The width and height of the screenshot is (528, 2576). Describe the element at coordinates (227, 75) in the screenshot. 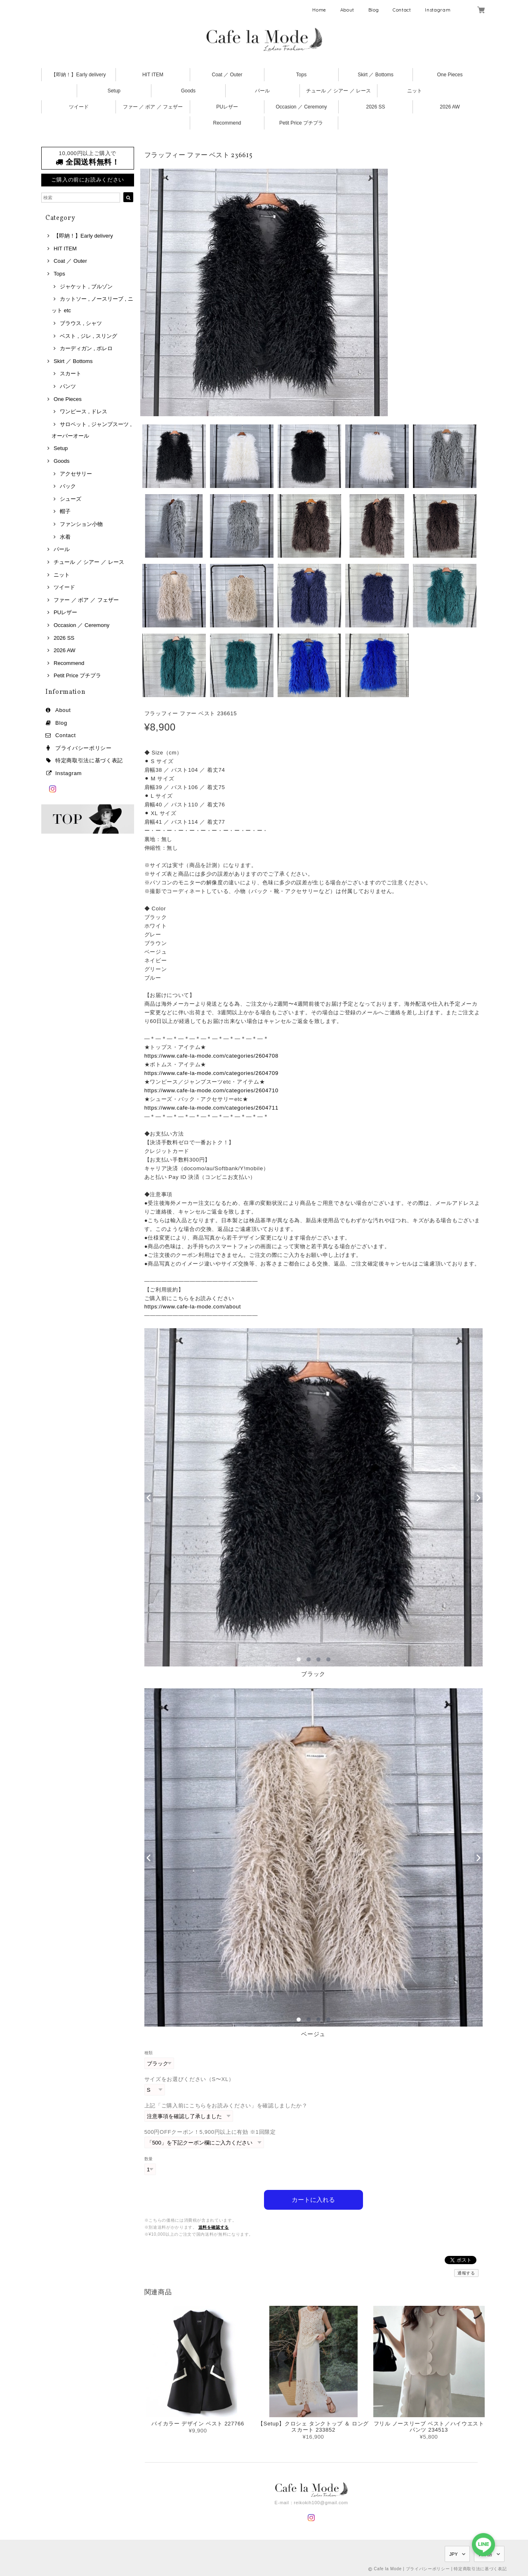

I see `Coat ／ Outer` at that location.